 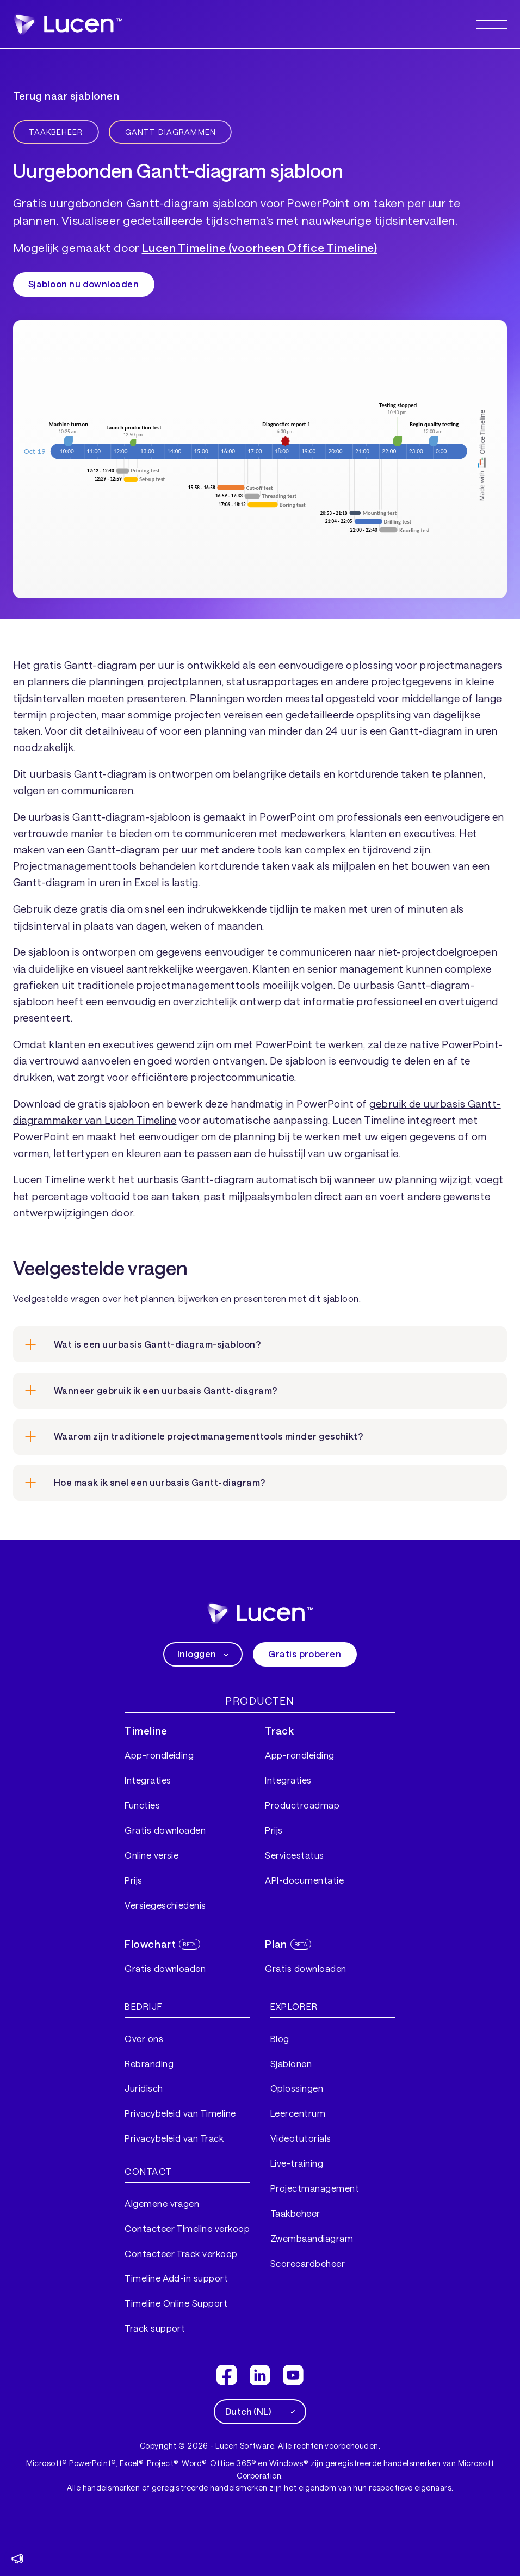 I want to click on Productroadmap, so click(x=302, y=1805).